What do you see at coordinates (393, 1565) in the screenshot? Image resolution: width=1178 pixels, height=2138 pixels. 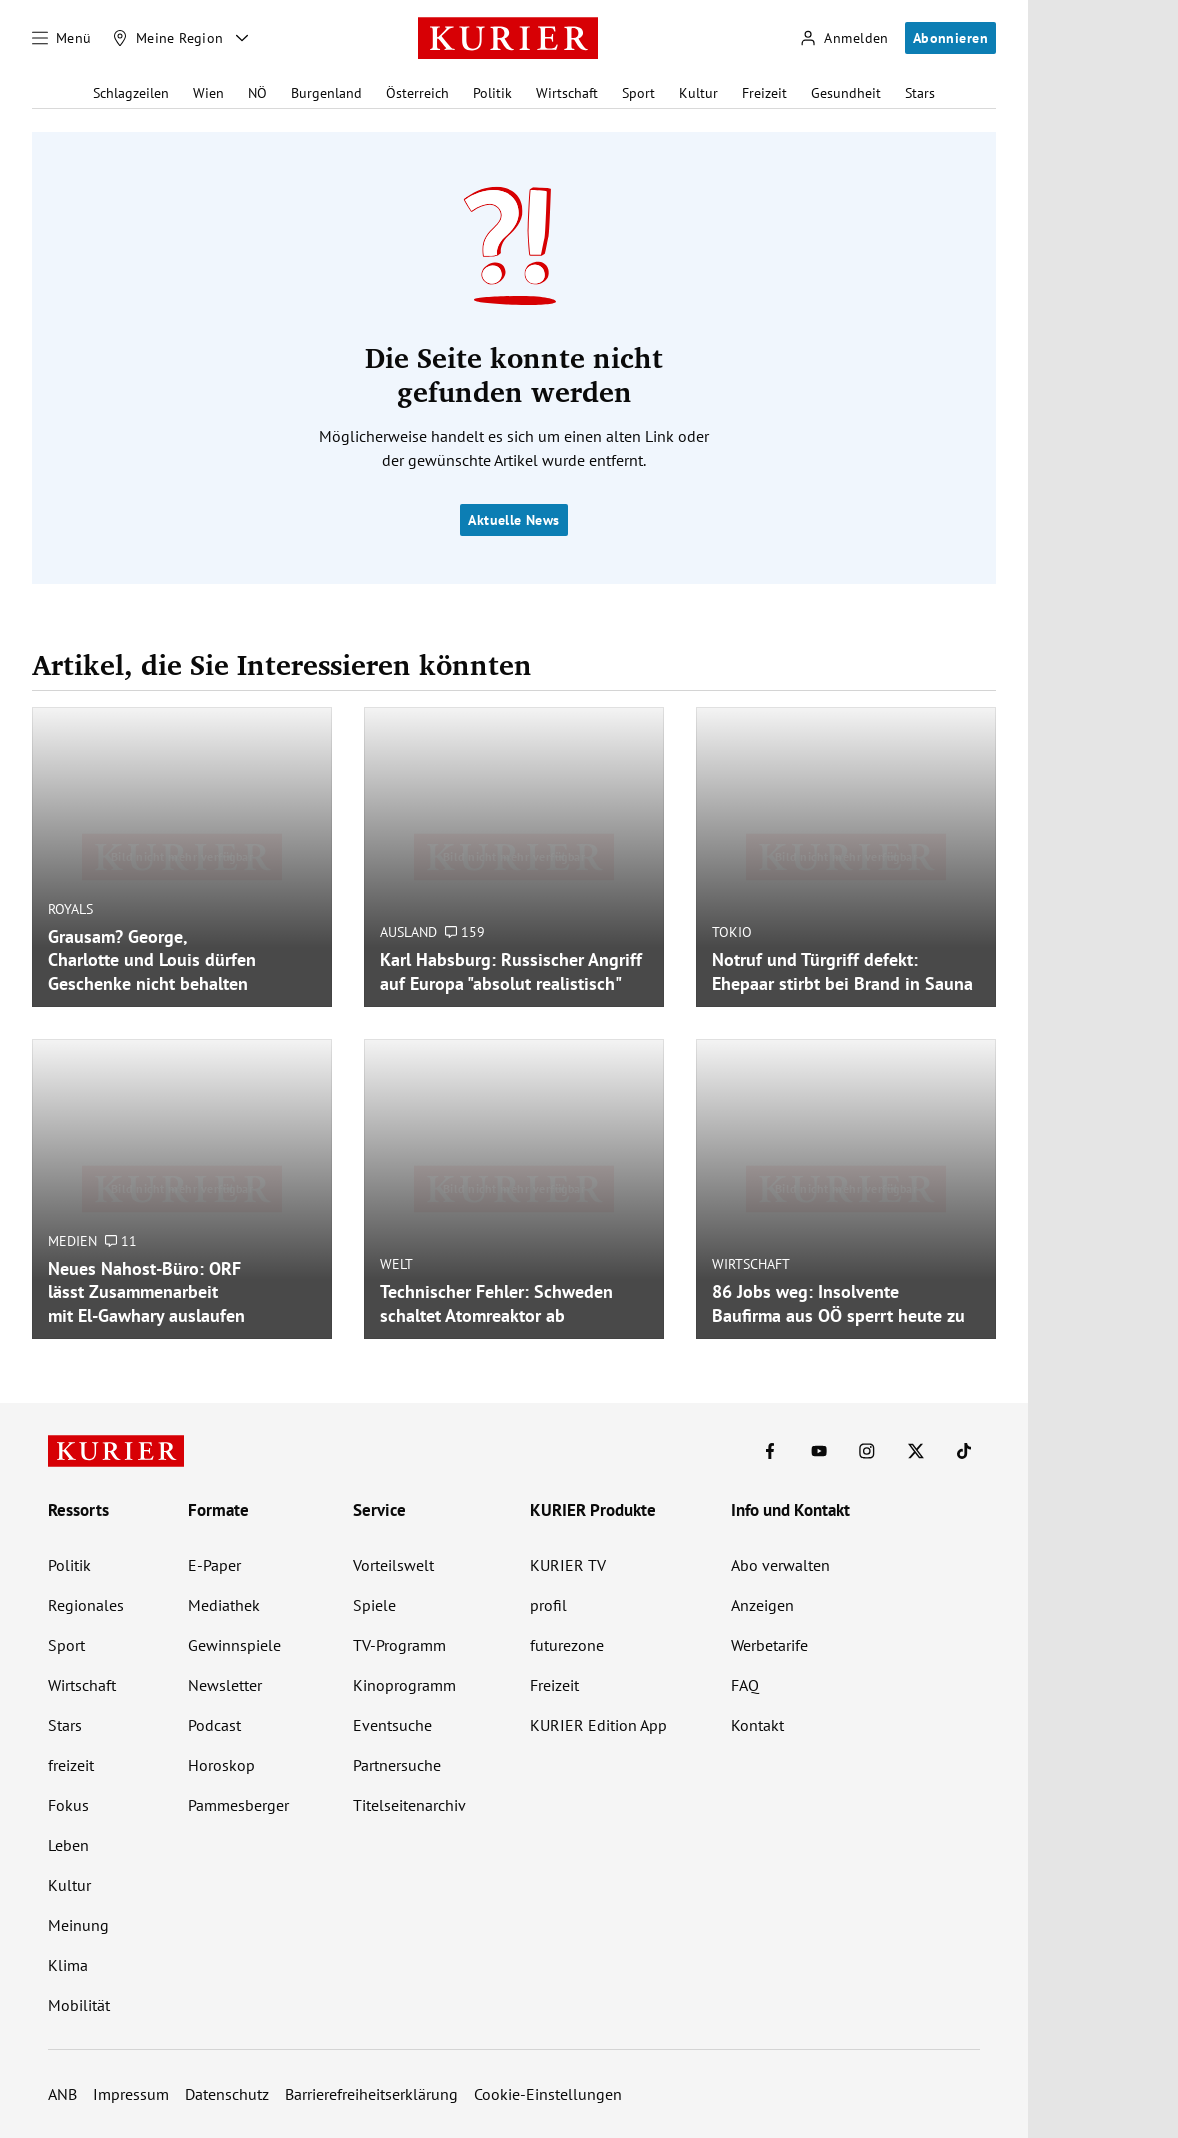 I see `Vorteilswelt` at bounding box center [393, 1565].